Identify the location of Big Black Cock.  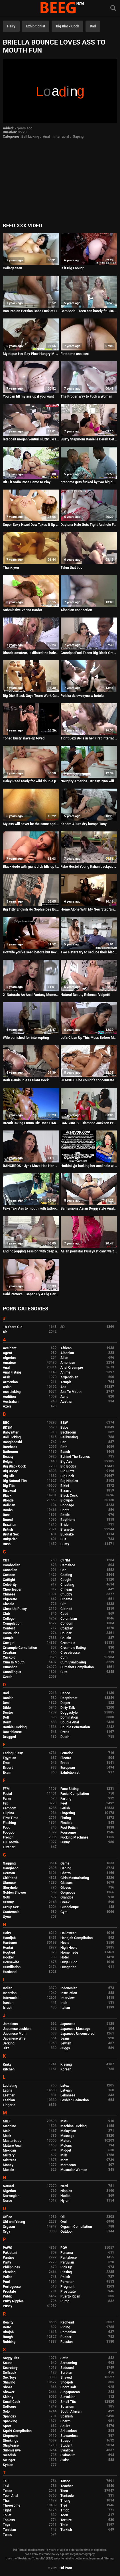
(67, 26).